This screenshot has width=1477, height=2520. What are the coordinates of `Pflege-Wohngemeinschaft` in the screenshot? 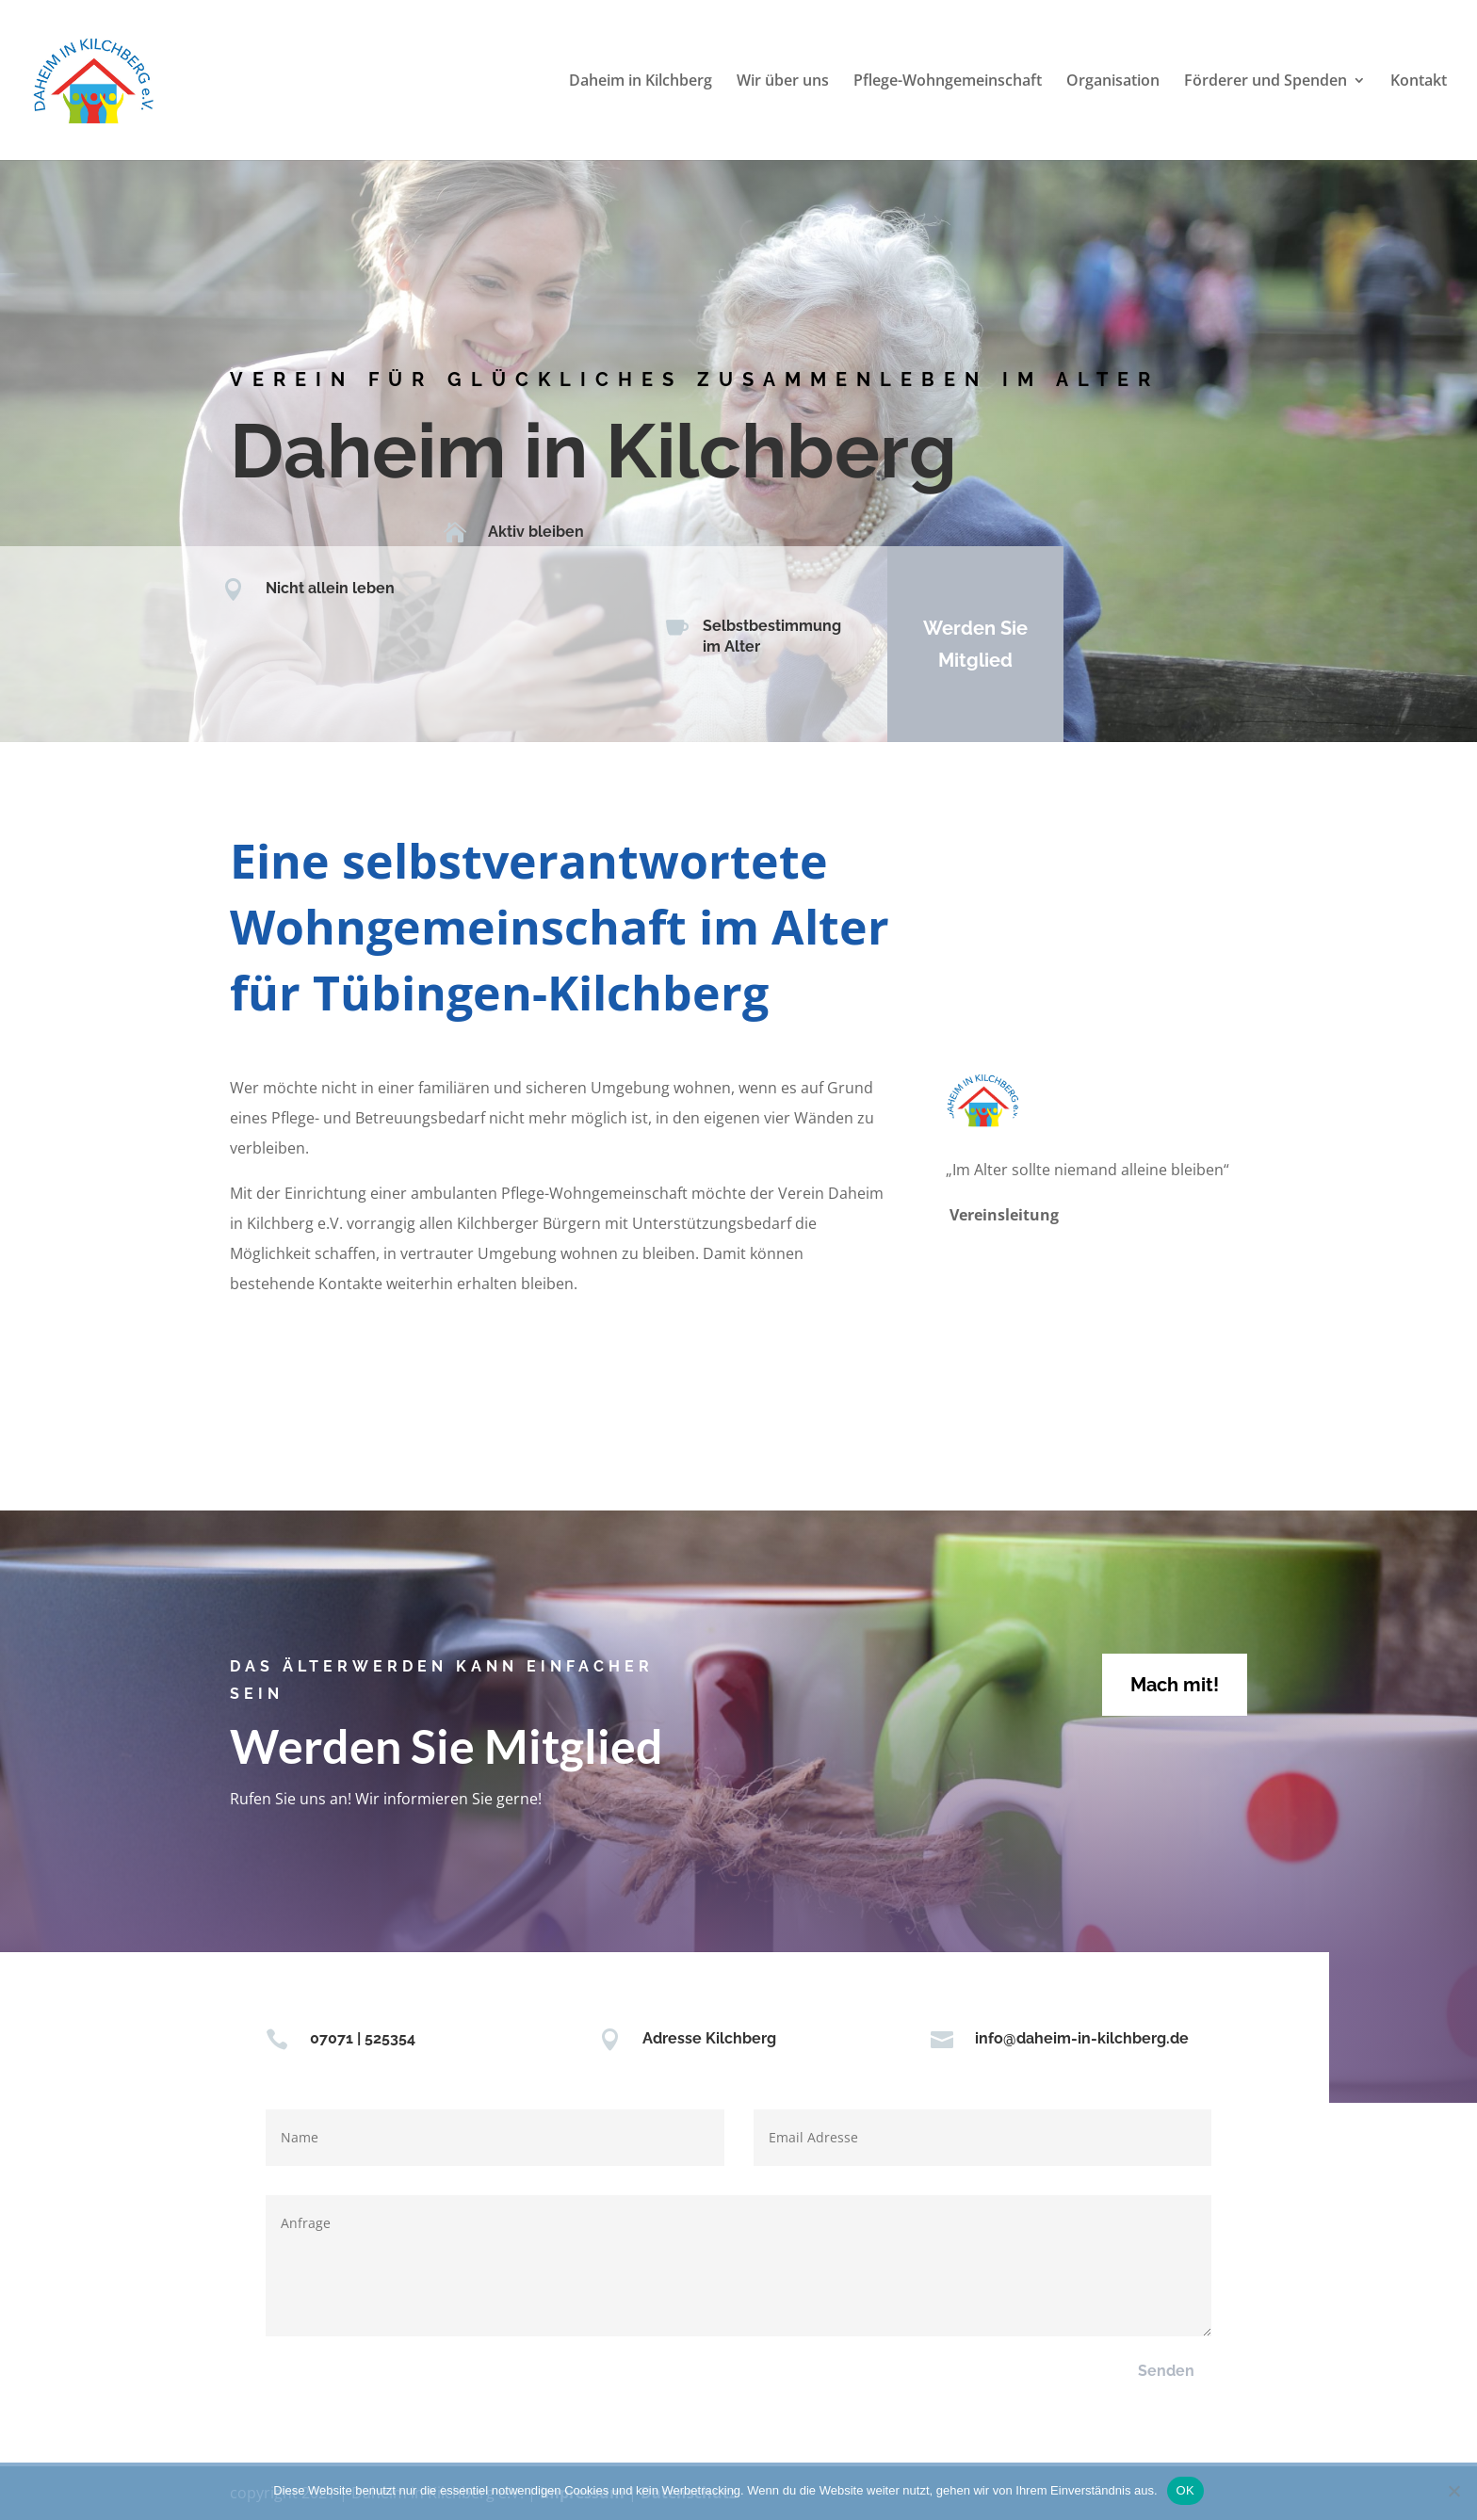 It's located at (947, 81).